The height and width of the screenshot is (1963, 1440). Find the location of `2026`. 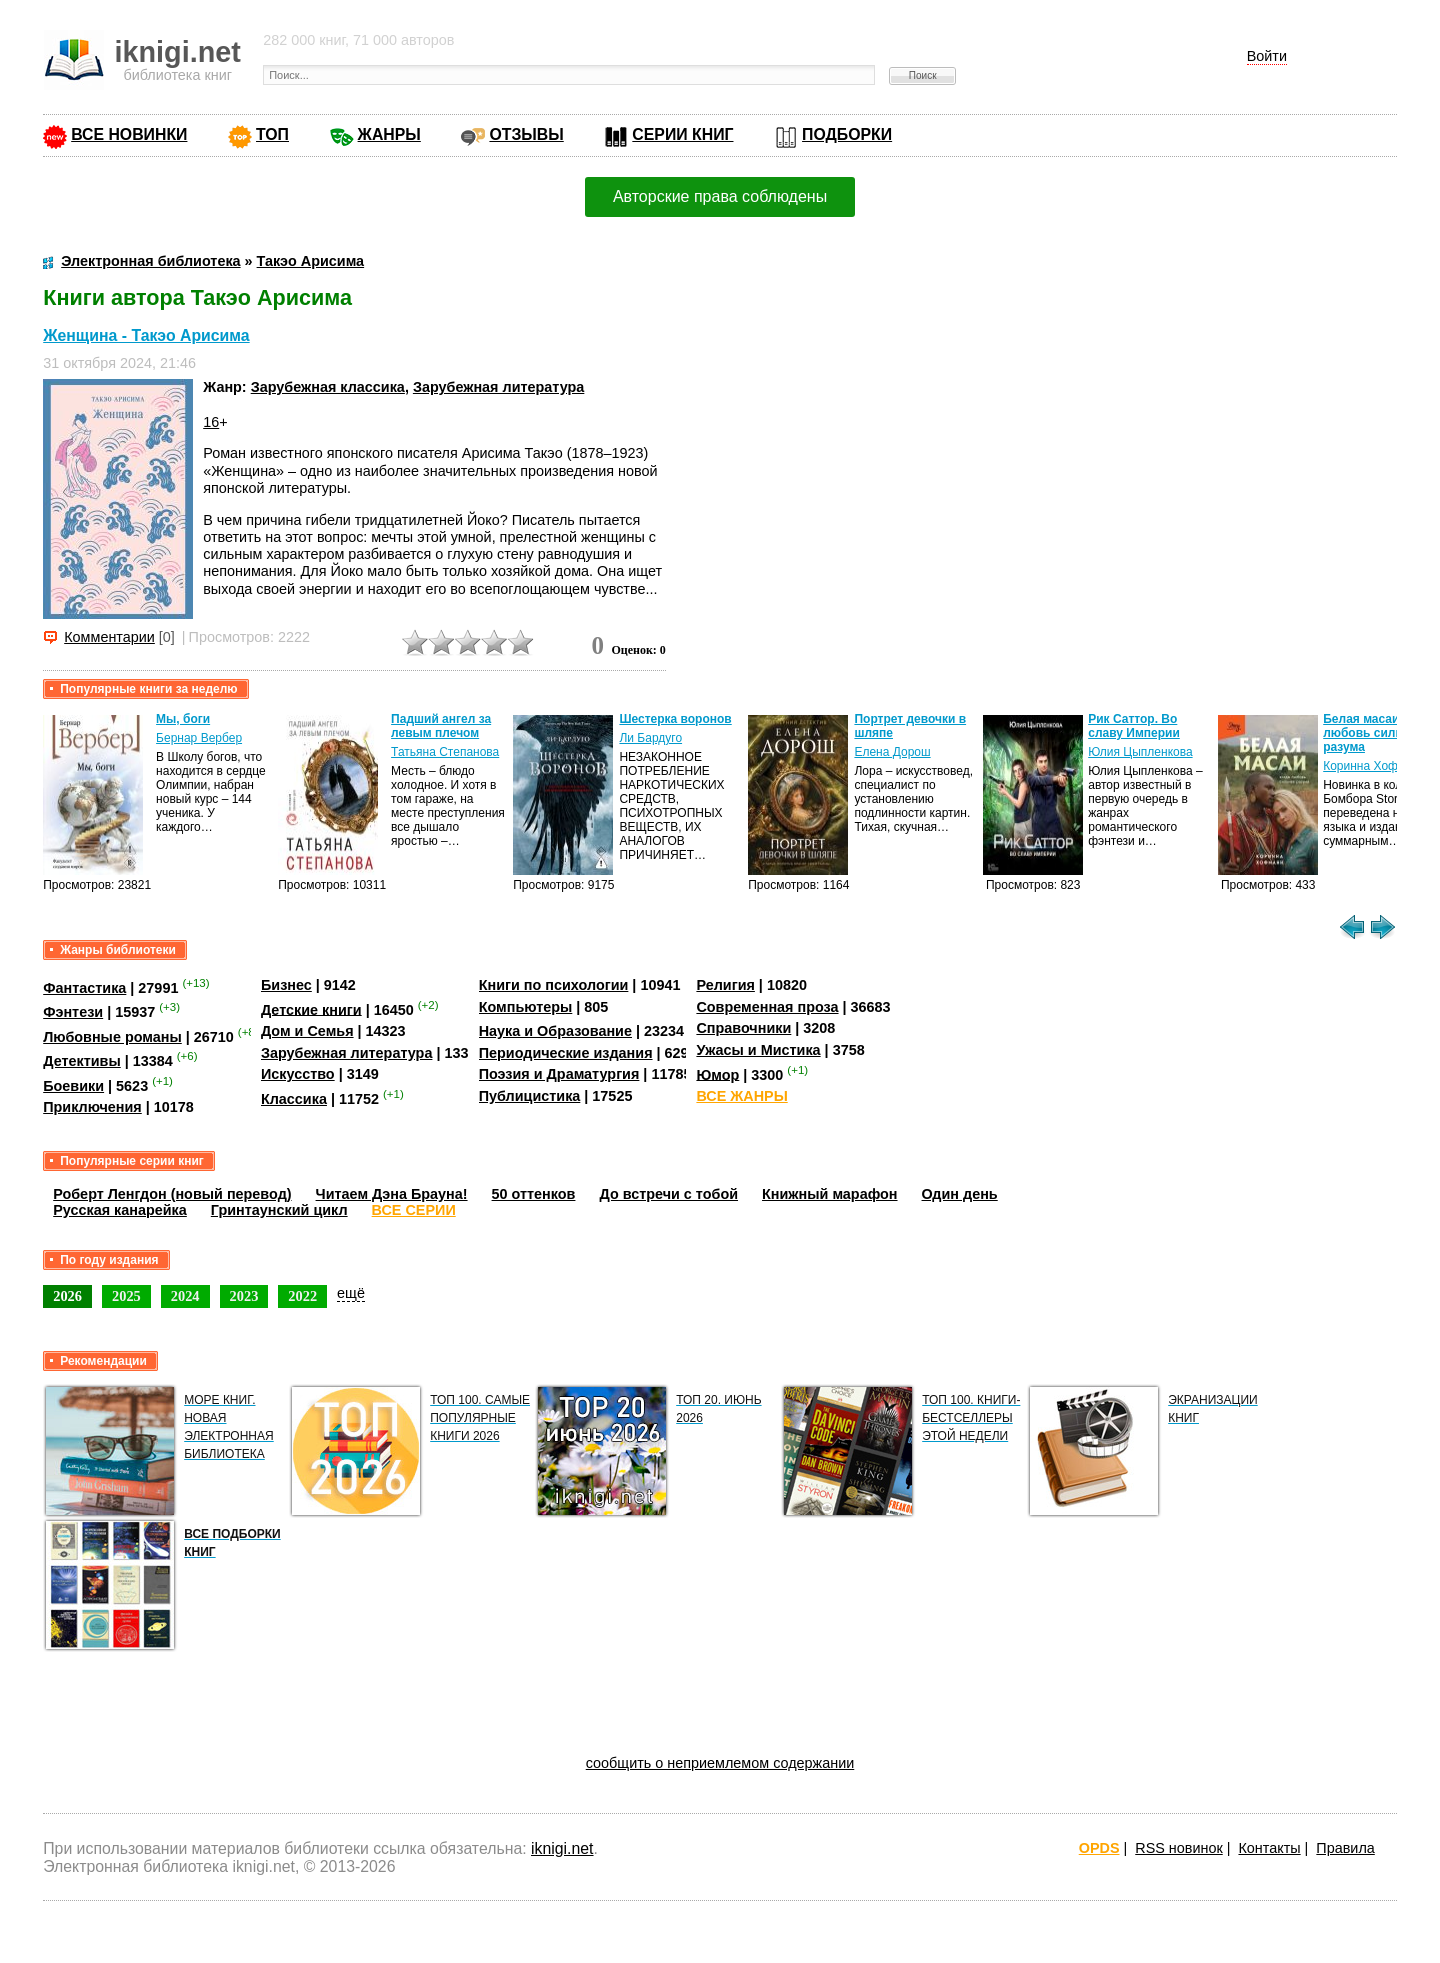

2026 is located at coordinates (67, 1296).